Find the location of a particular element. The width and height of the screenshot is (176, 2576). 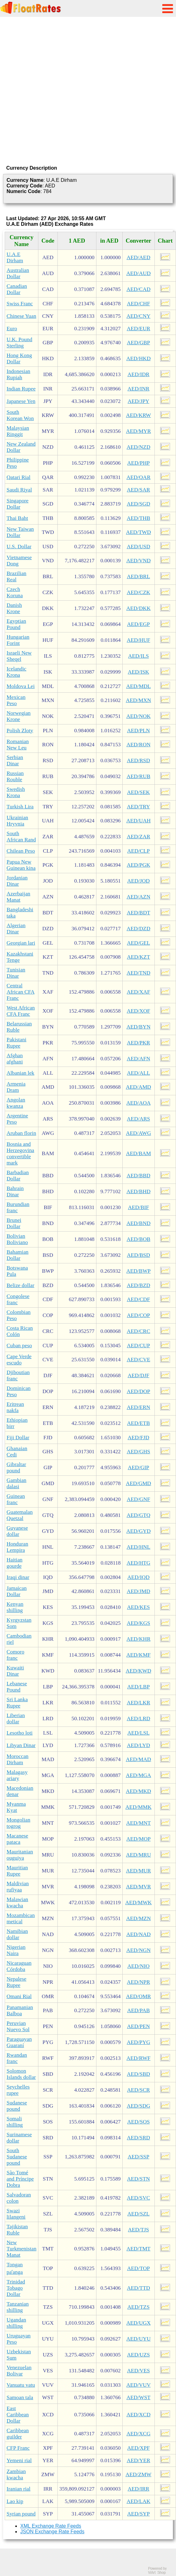

AED/BWP is located at coordinates (138, 1271).